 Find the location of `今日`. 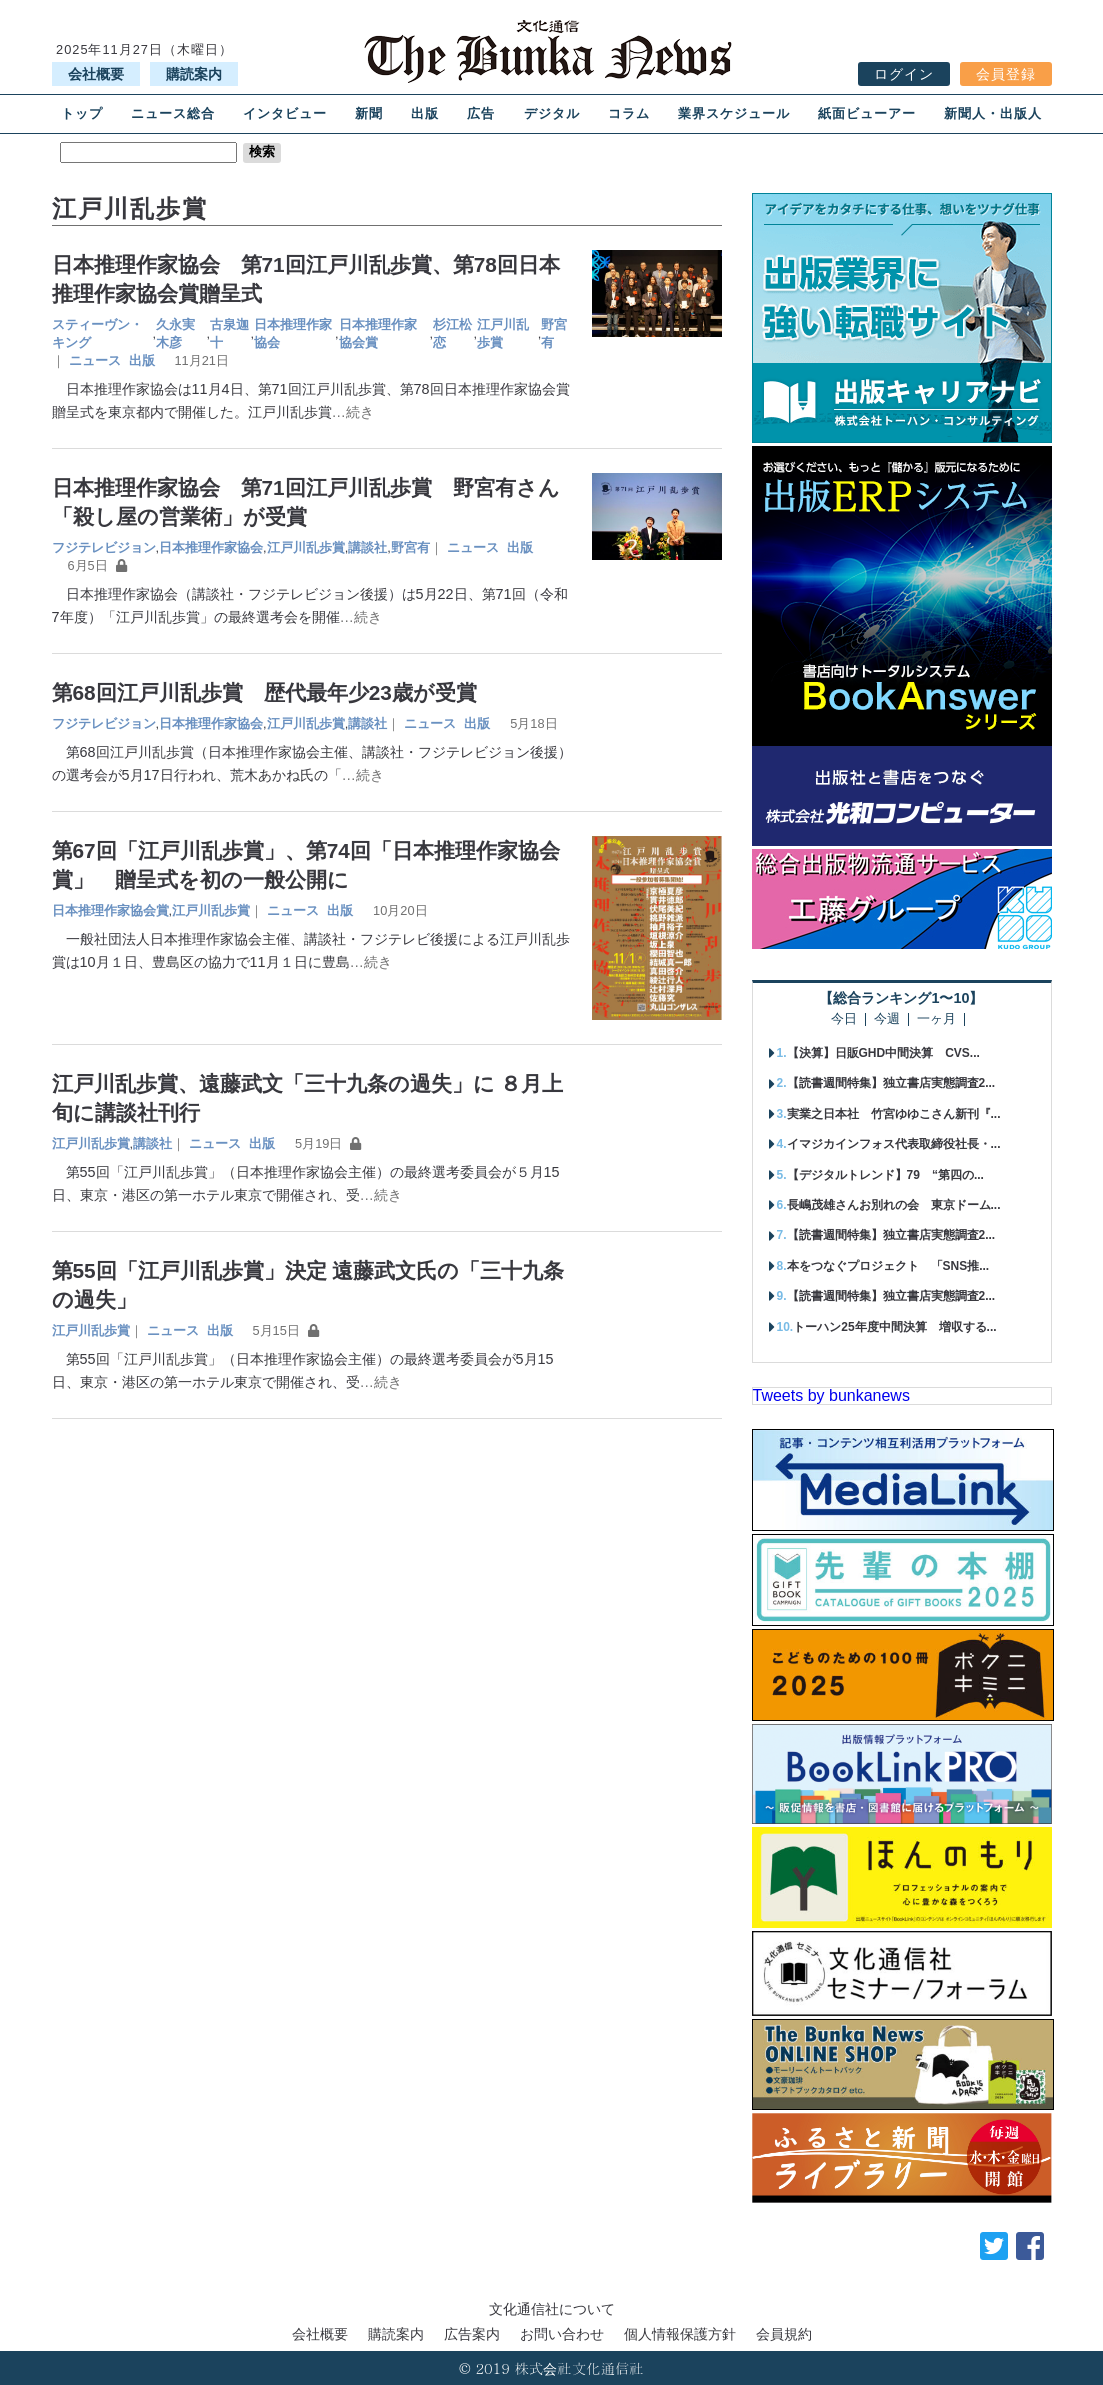

今日 is located at coordinates (844, 1019).